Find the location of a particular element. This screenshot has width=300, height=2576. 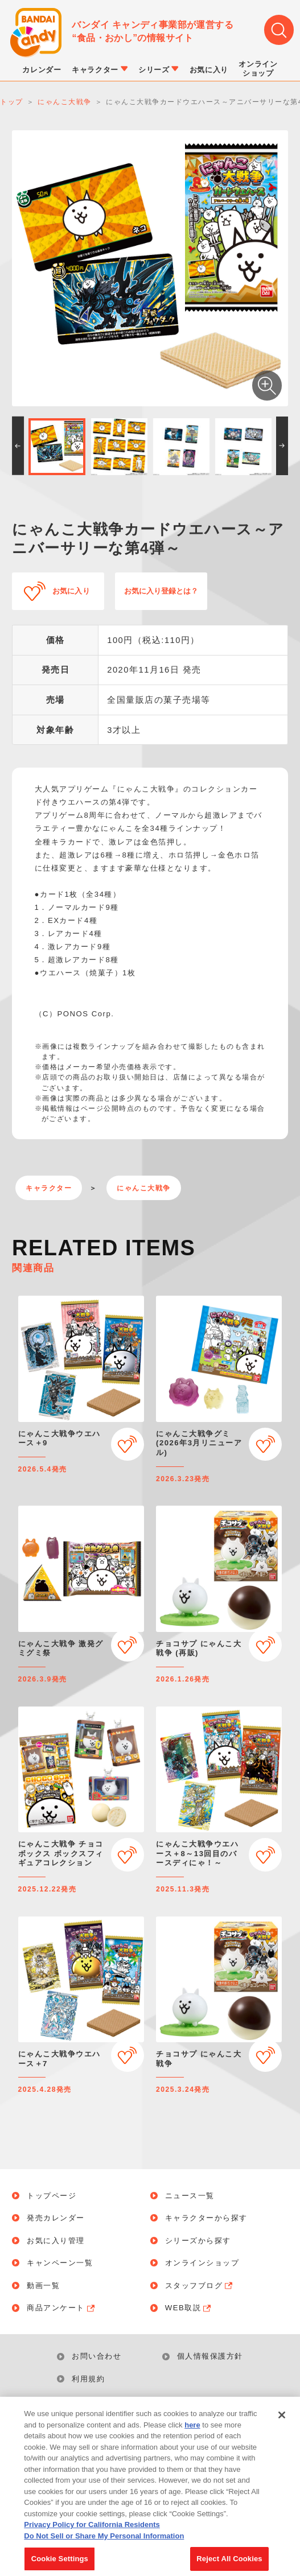

お気に入り管理 is located at coordinates (56, 2240).